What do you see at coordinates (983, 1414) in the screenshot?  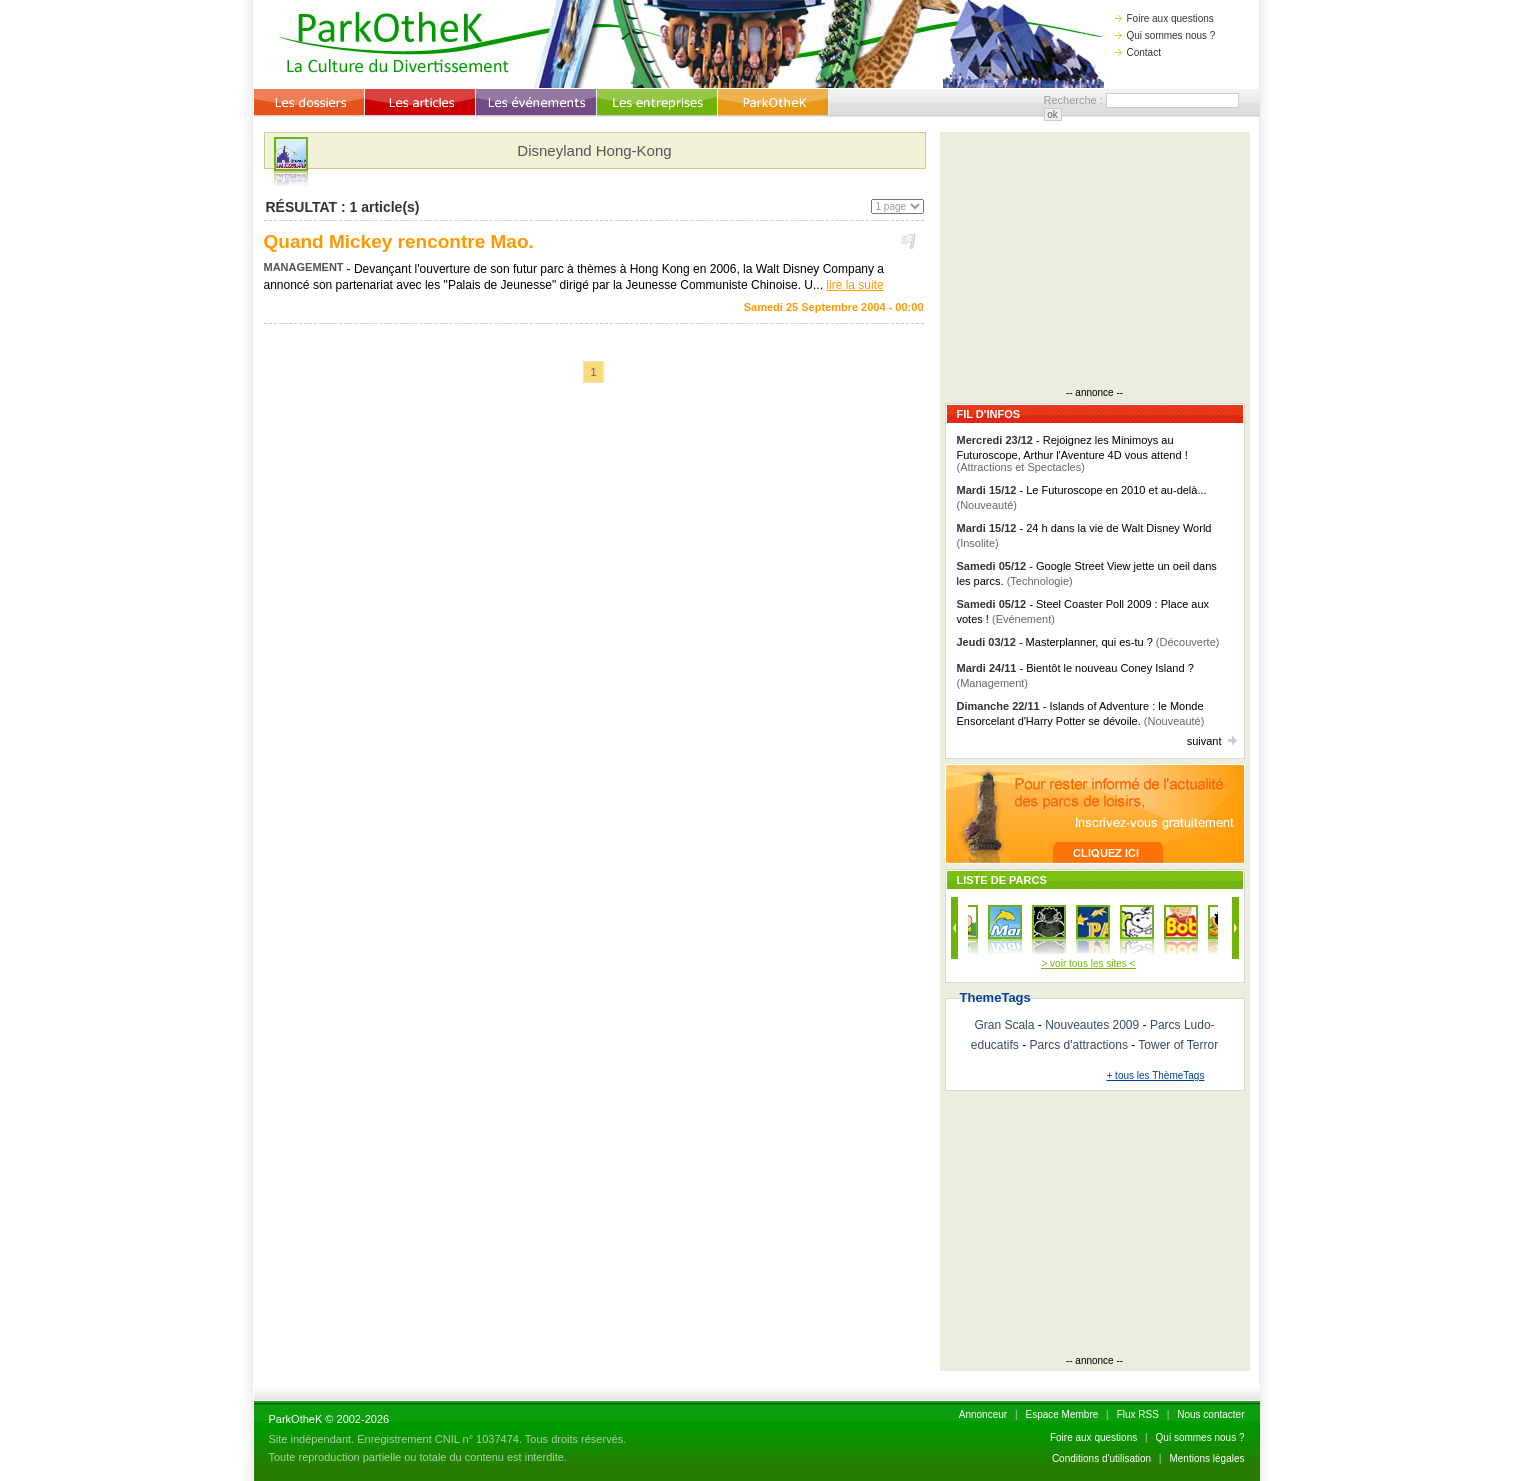 I see `Annonceur` at bounding box center [983, 1414].